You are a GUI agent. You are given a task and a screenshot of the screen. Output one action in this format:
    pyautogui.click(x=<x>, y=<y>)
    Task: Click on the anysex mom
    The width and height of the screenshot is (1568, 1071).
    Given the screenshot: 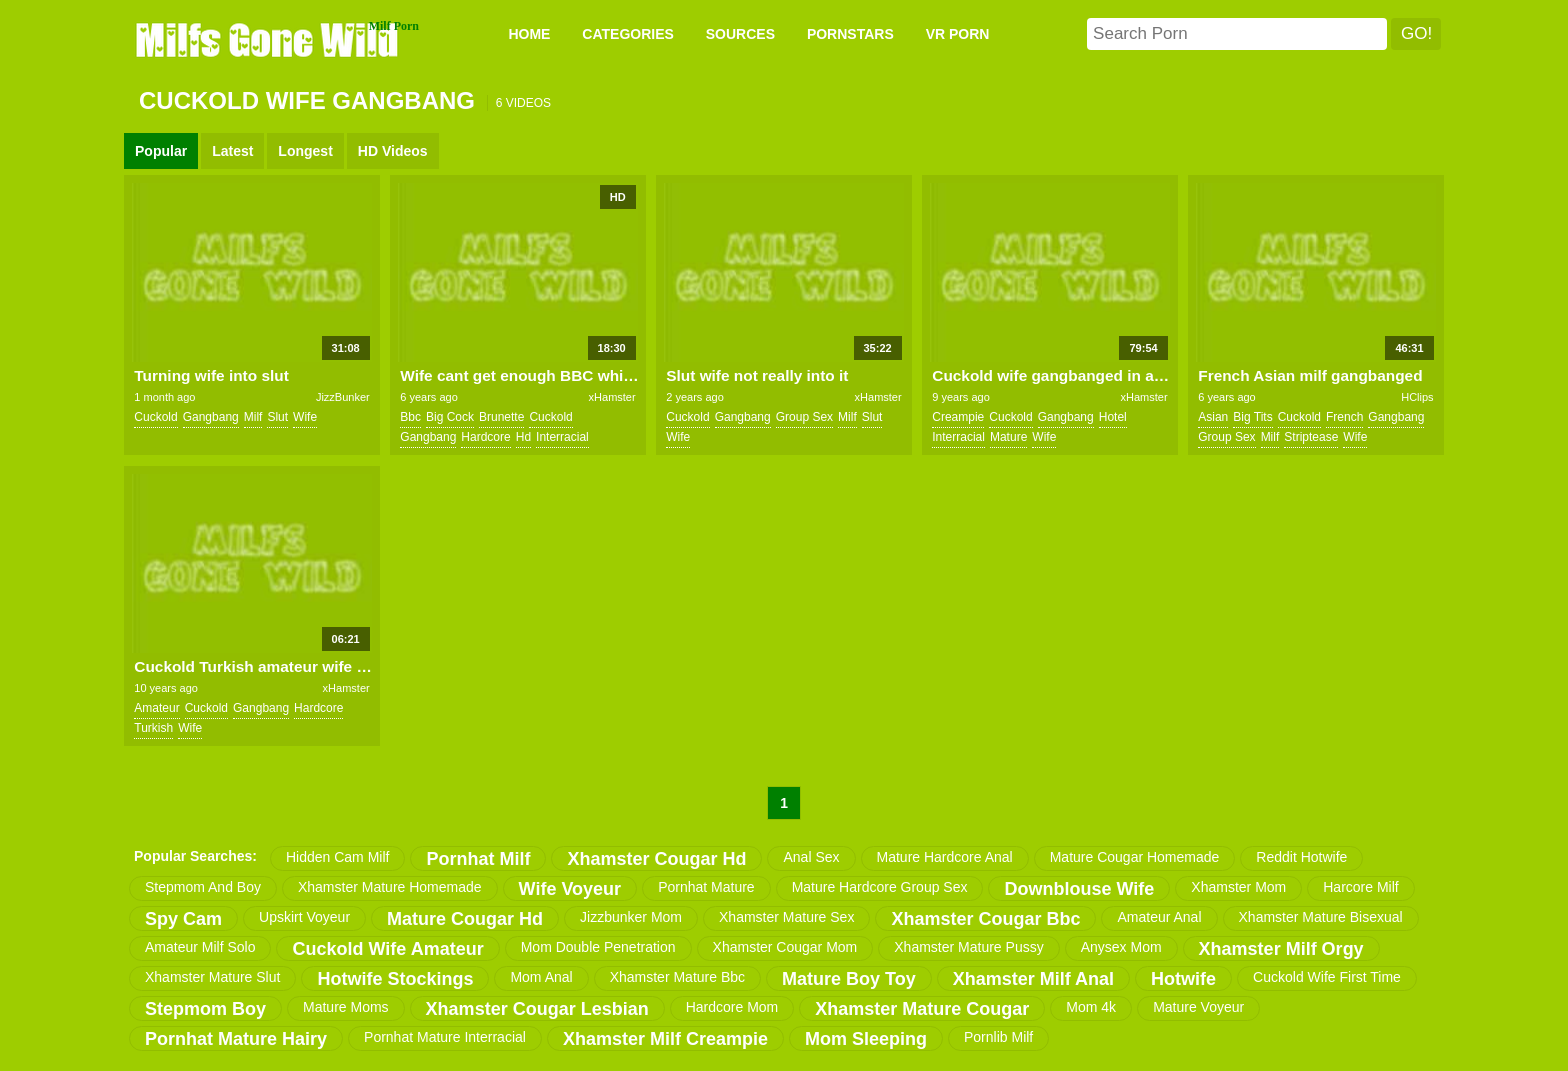 What is the action you would take?
    pyautogui.click(x=1121, y=947)
    